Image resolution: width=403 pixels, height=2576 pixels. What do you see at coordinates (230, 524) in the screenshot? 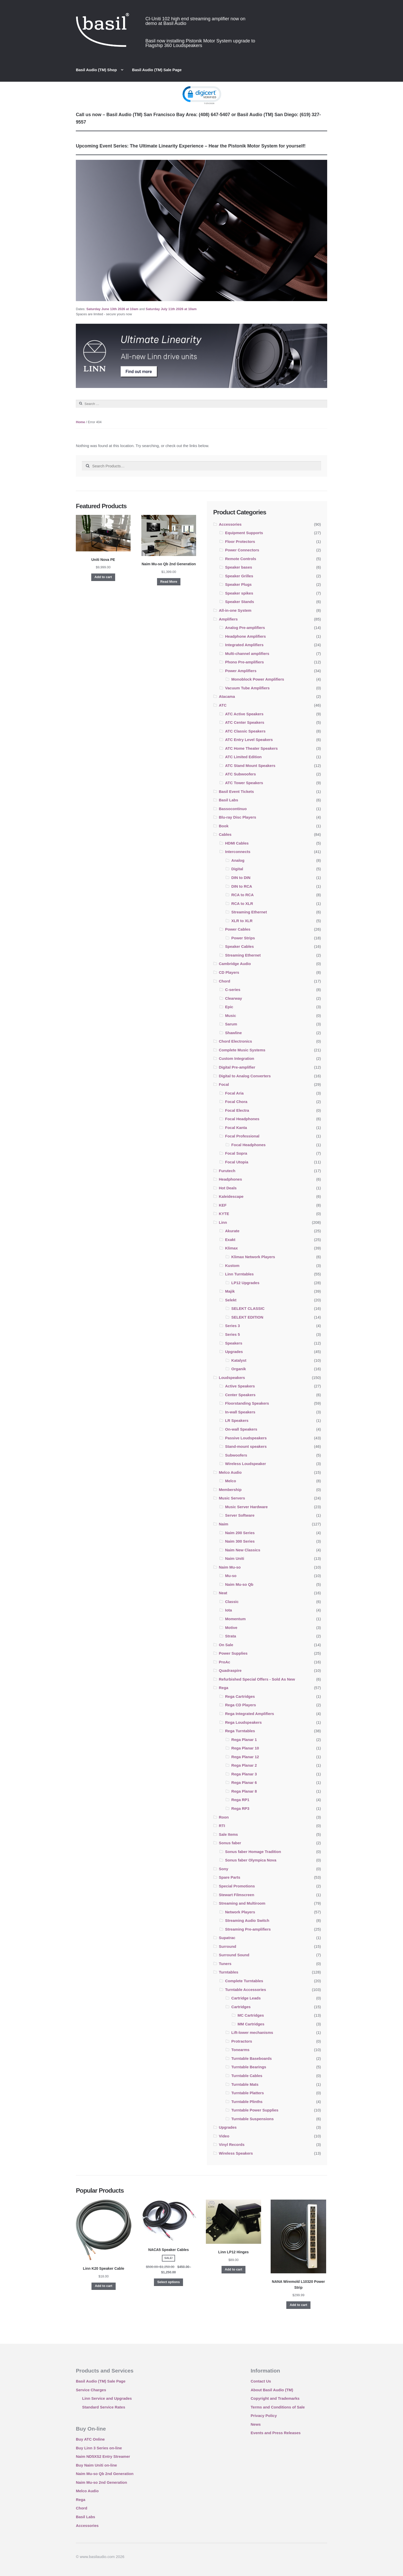
I see `Accessories` at bounding box center [230, 524].